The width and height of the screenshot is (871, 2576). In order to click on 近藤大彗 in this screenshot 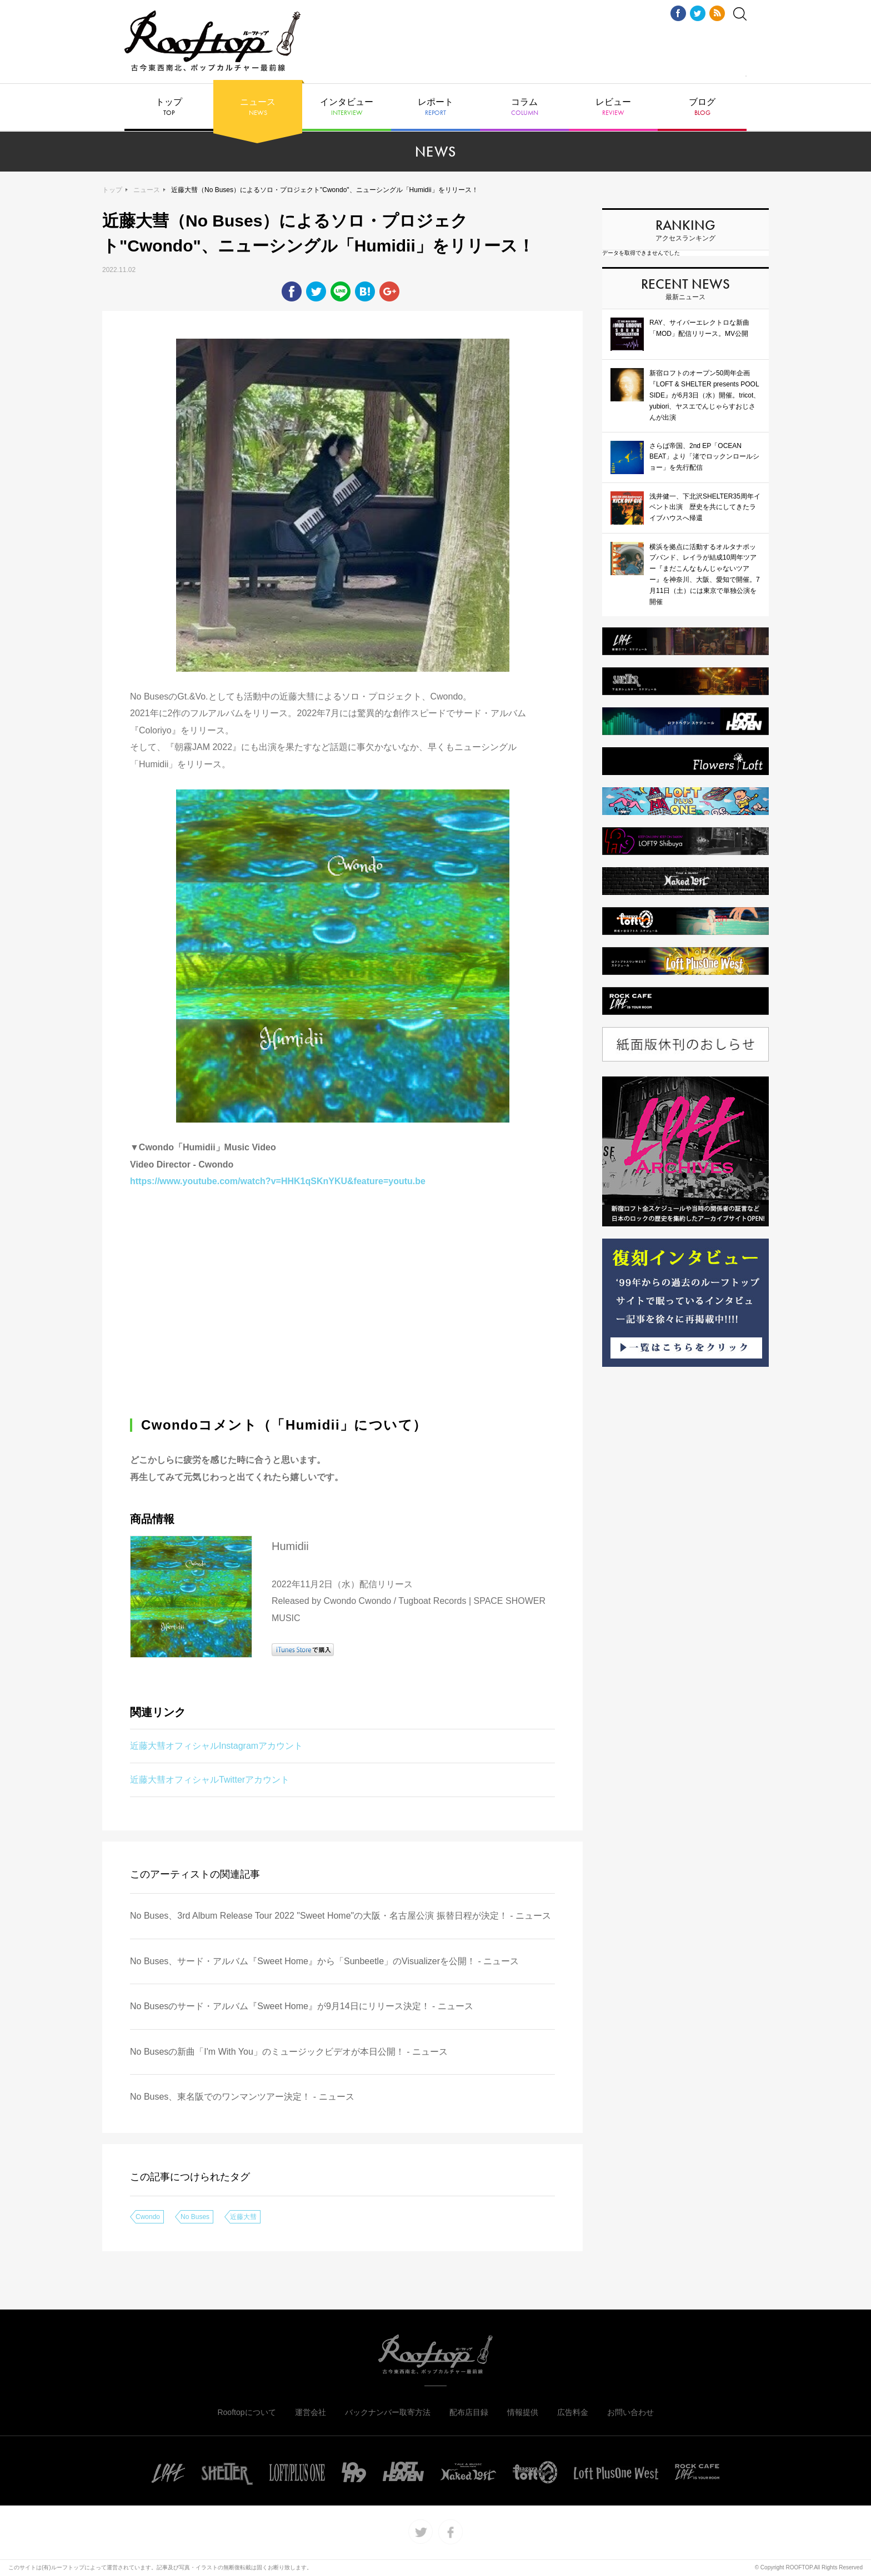, I will do `click(243, 2217)`.